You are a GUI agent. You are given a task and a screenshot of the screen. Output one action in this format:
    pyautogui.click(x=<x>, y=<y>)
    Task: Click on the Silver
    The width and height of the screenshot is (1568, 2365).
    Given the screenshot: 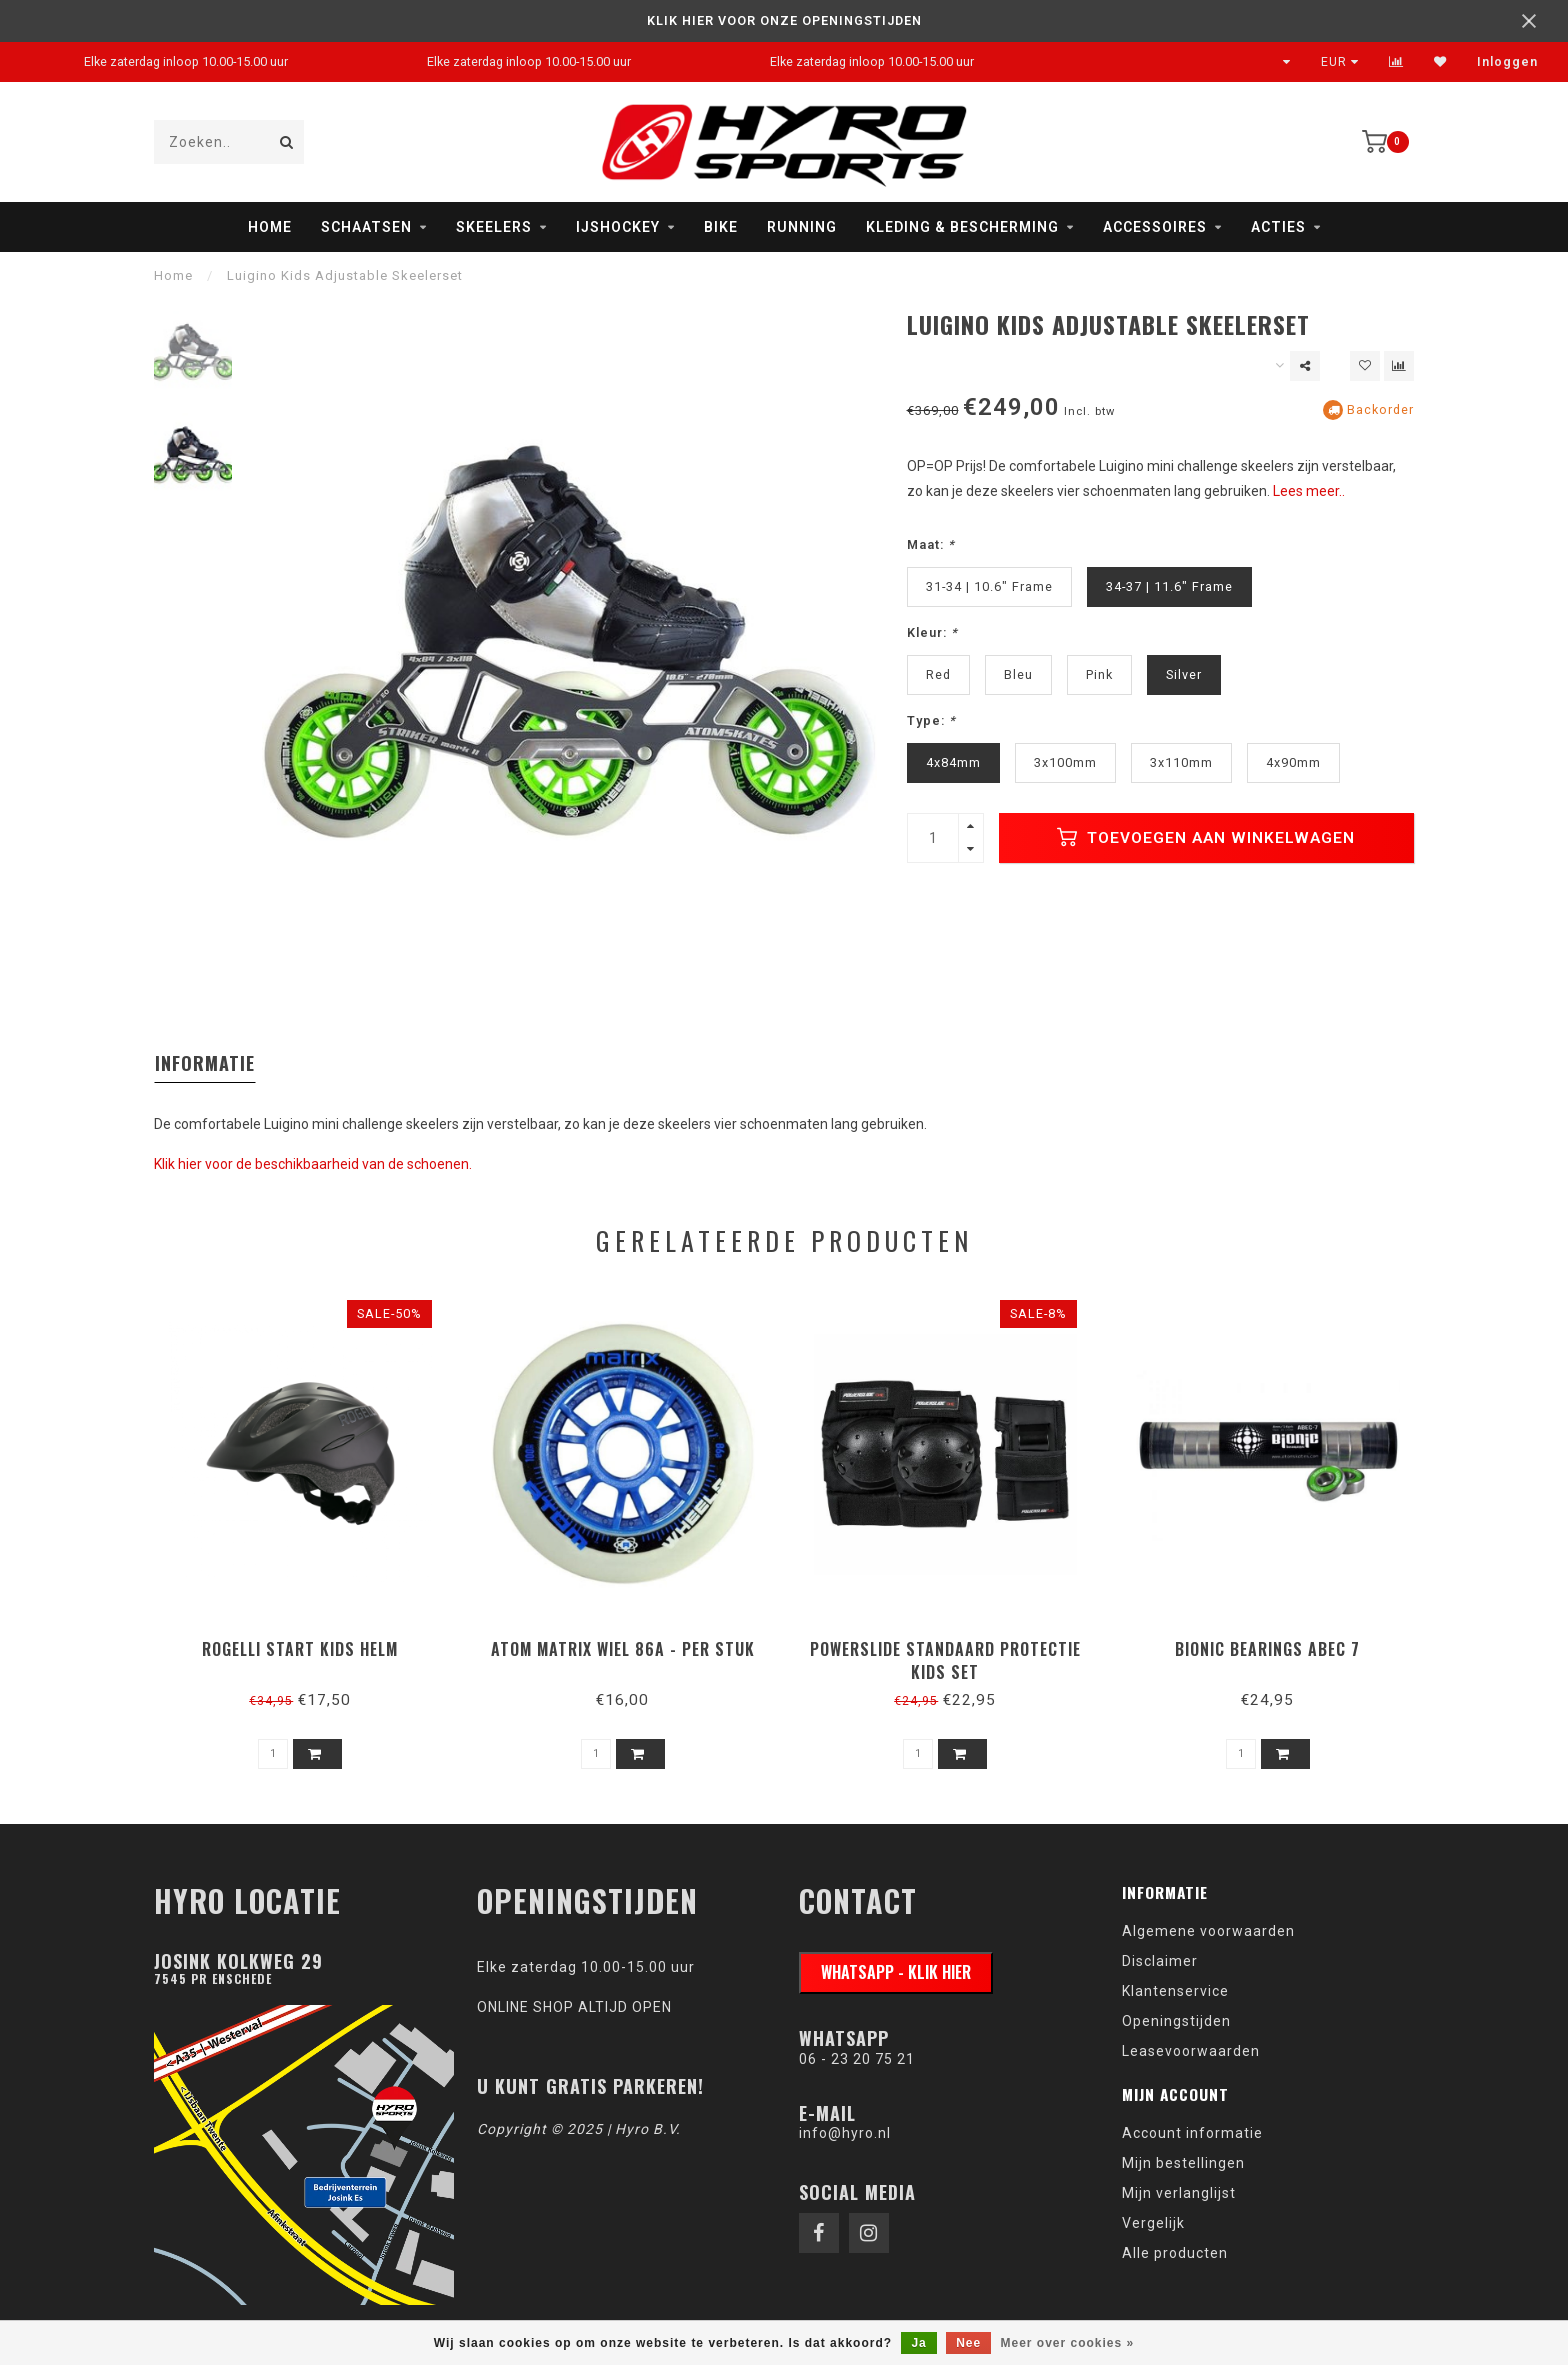 What is the action you would take?
    pyautogui.click(x=1184, y=674)
    